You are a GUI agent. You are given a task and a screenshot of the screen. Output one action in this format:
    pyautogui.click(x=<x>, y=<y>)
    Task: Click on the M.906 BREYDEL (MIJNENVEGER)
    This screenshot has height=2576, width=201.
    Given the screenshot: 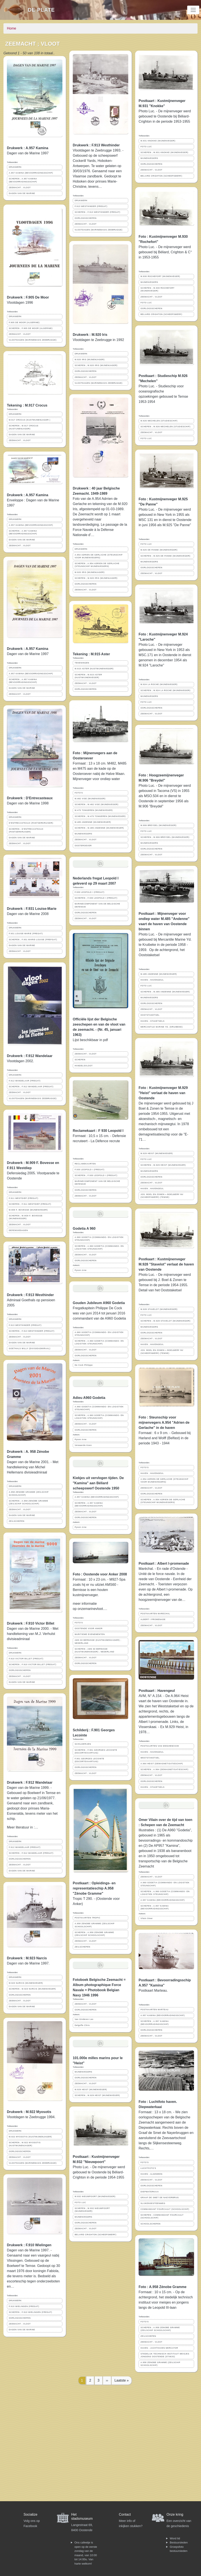 What is the action you would take?
    pyautogui.click(x=158, y=825)
    